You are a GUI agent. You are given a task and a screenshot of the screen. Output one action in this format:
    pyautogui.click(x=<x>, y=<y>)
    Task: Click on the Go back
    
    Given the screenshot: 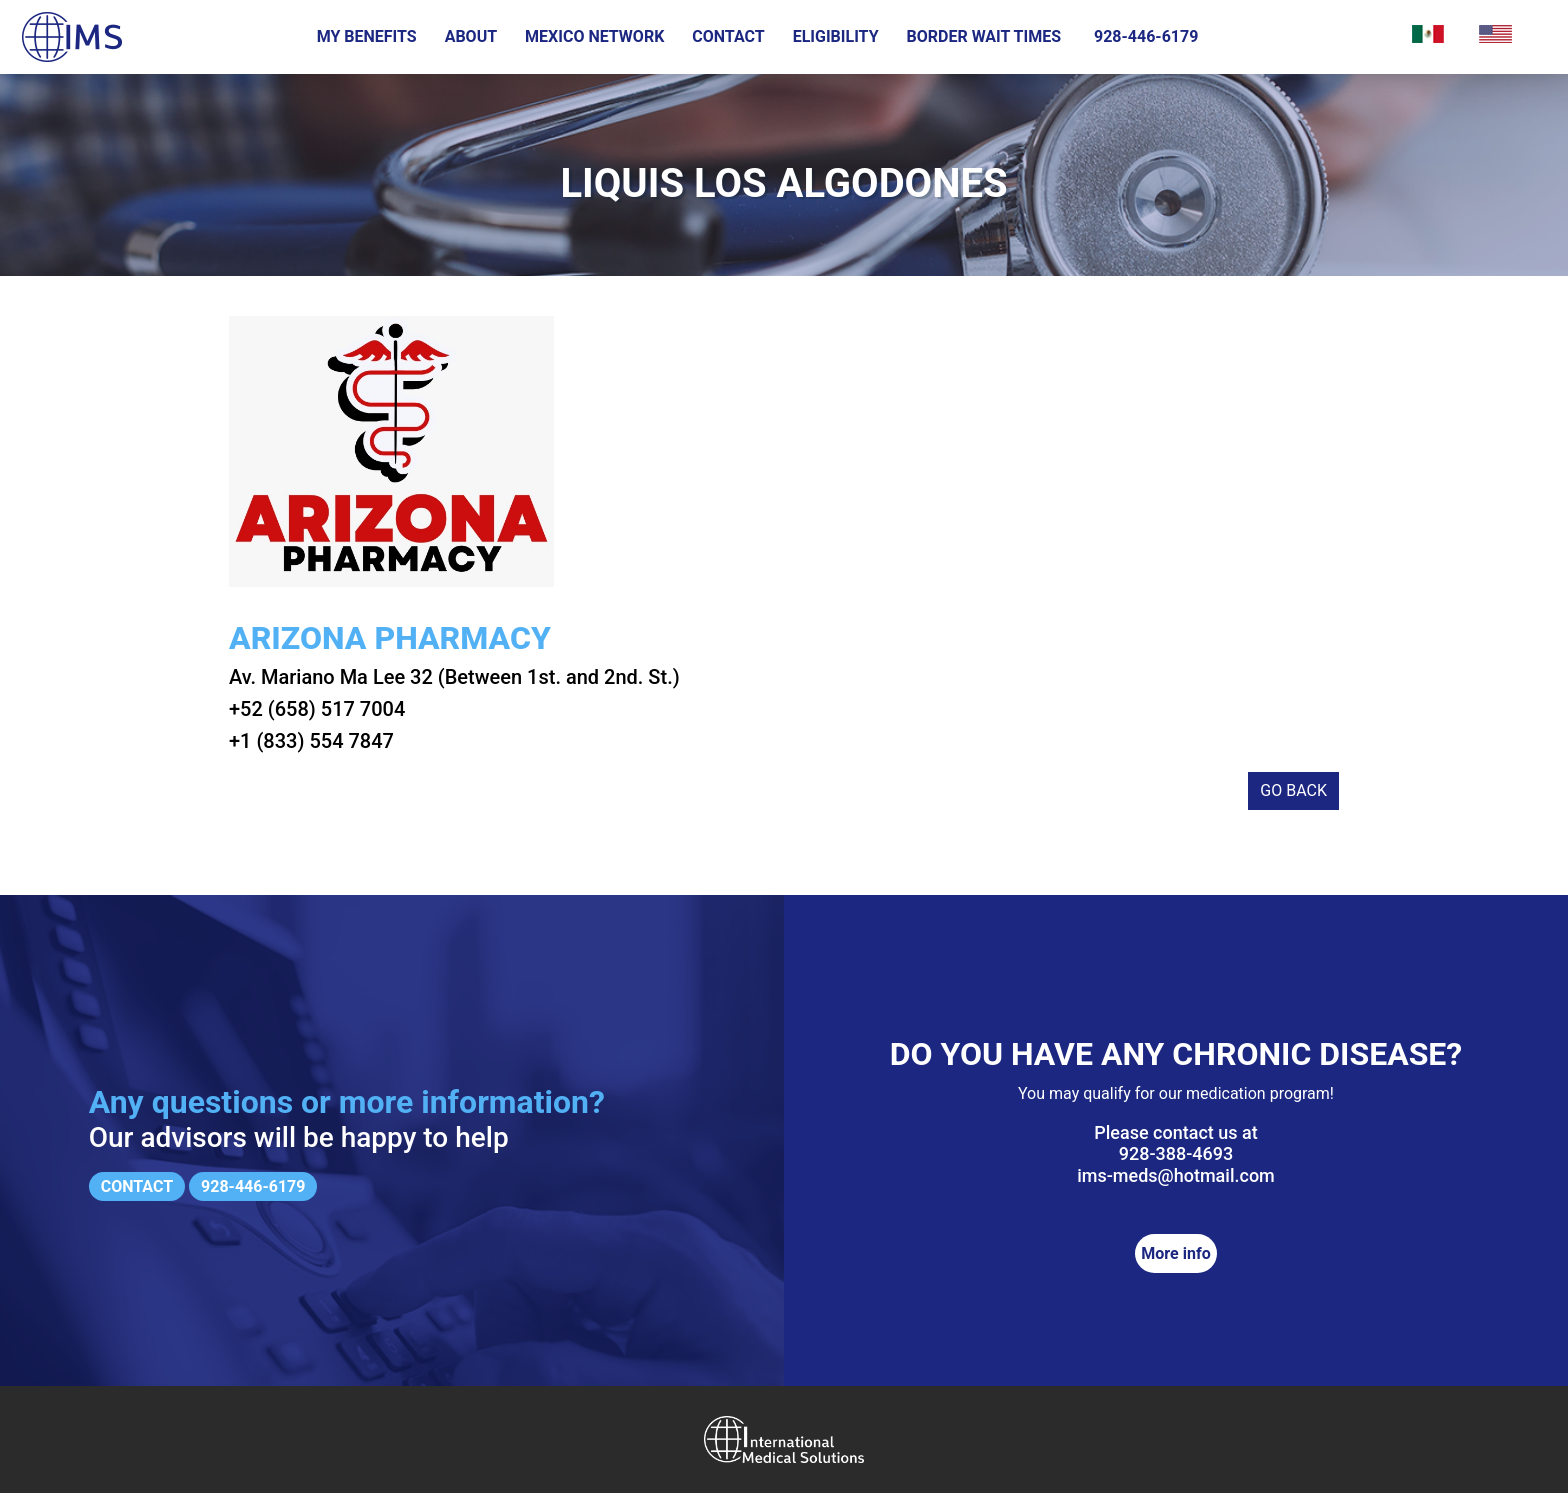 What is the action you would take?
    pyautogui.click(x=1293, y=808)
    